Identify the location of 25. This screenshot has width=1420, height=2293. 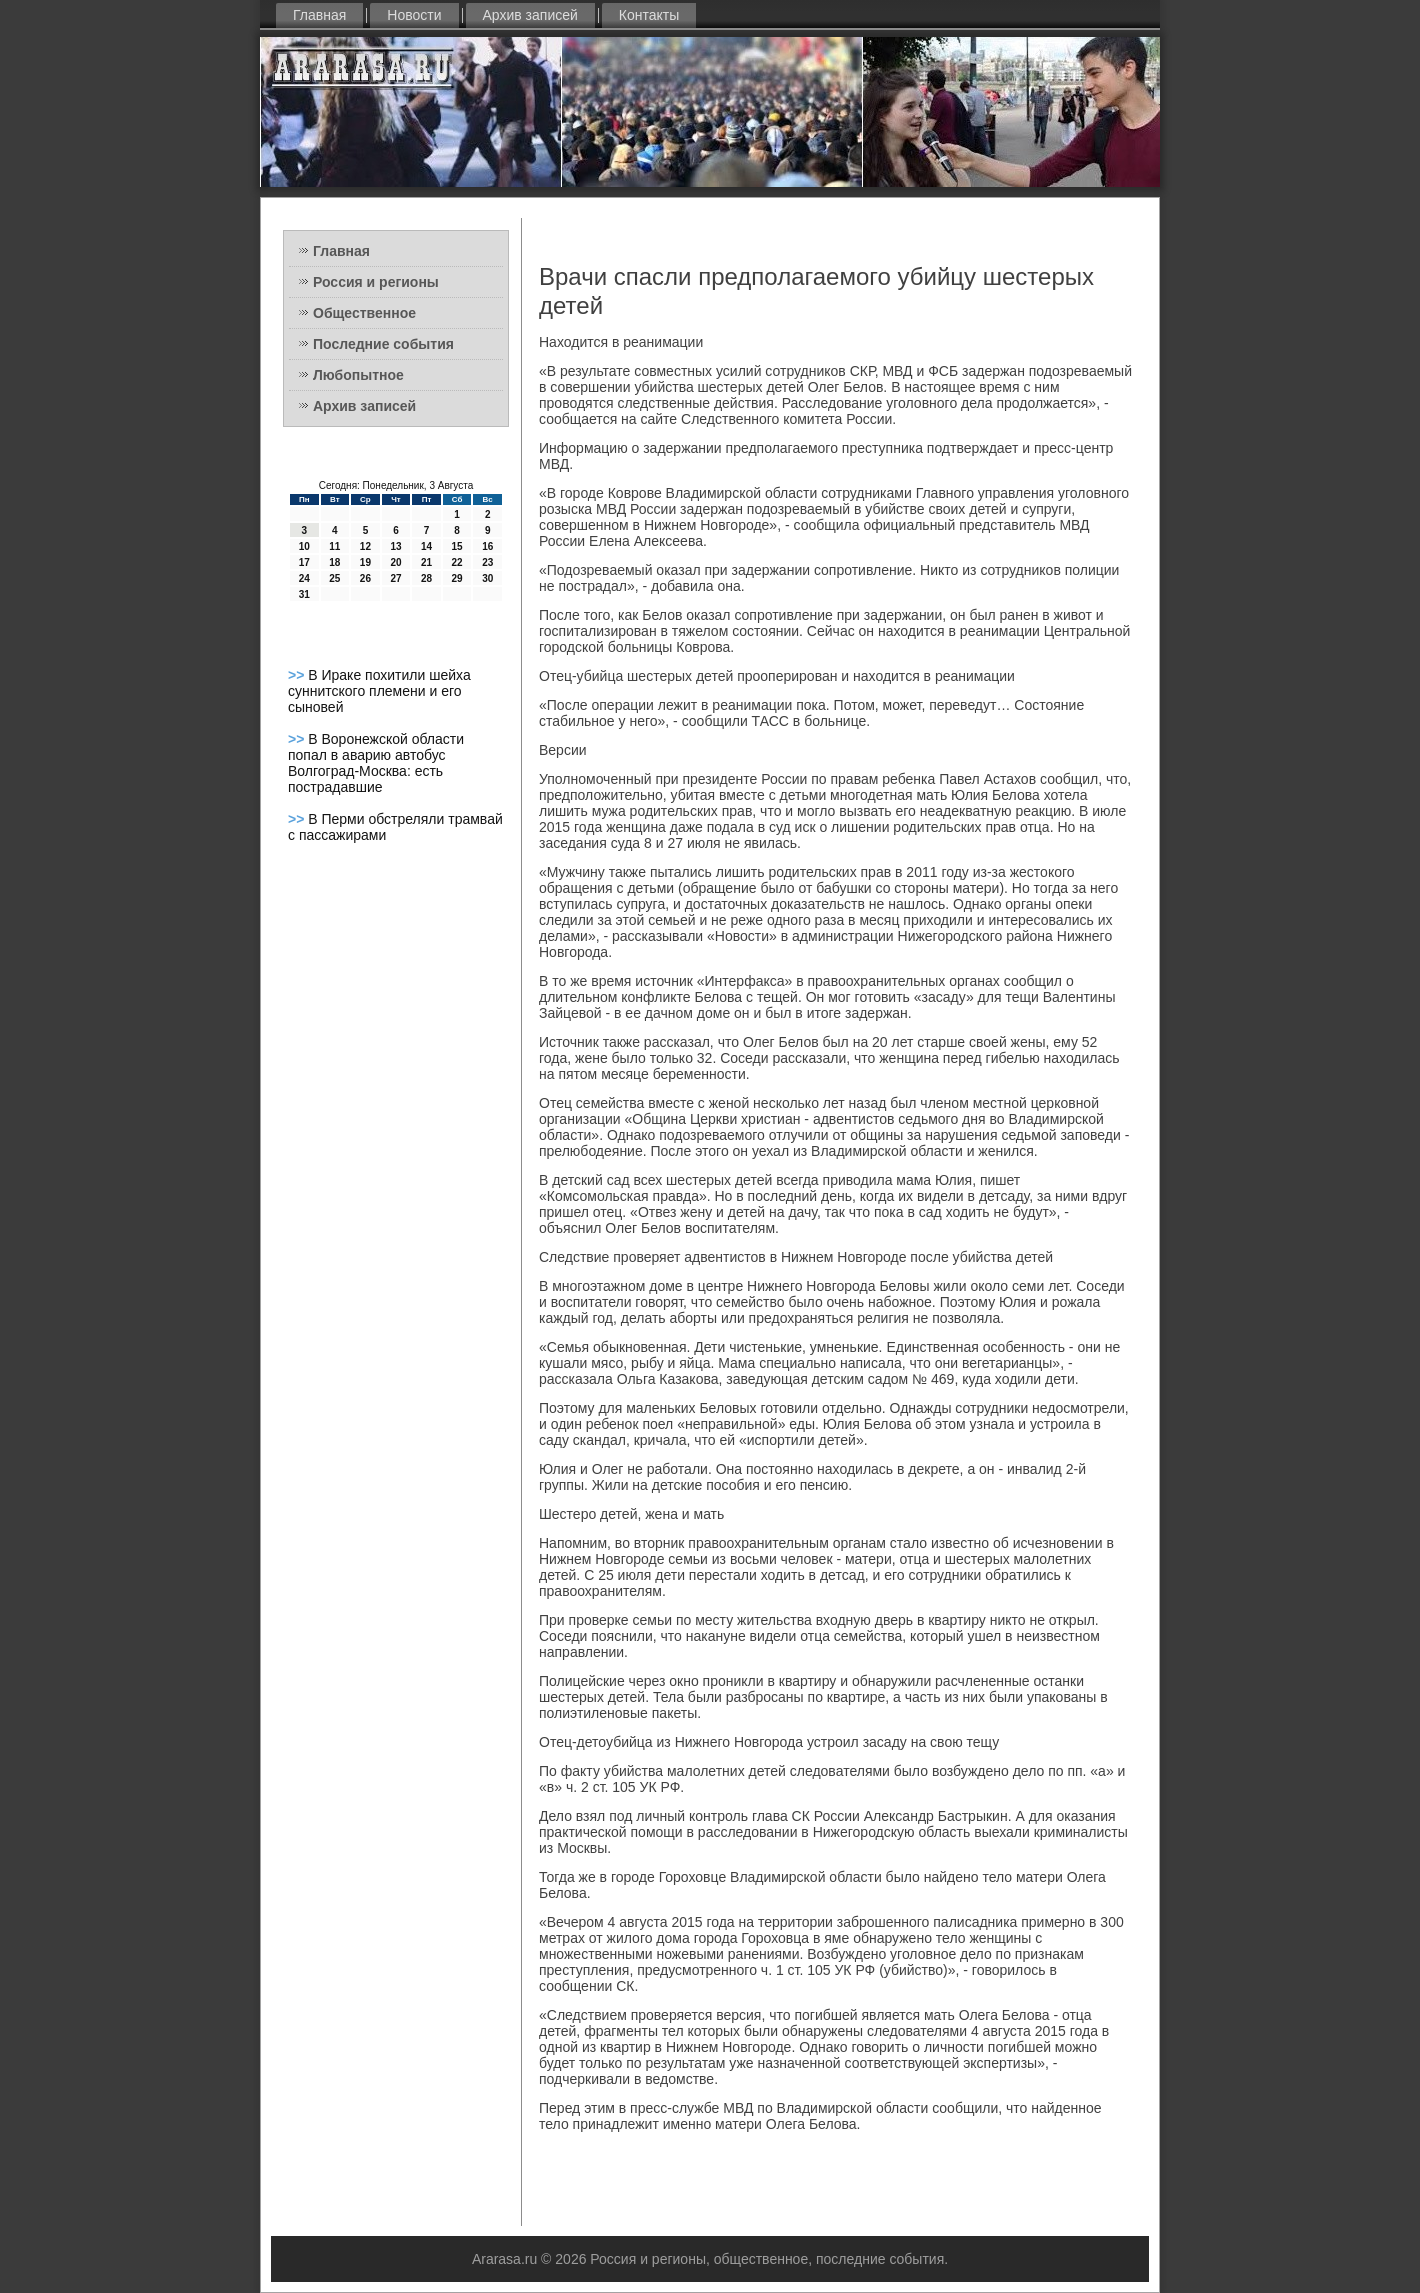
(334, 578).